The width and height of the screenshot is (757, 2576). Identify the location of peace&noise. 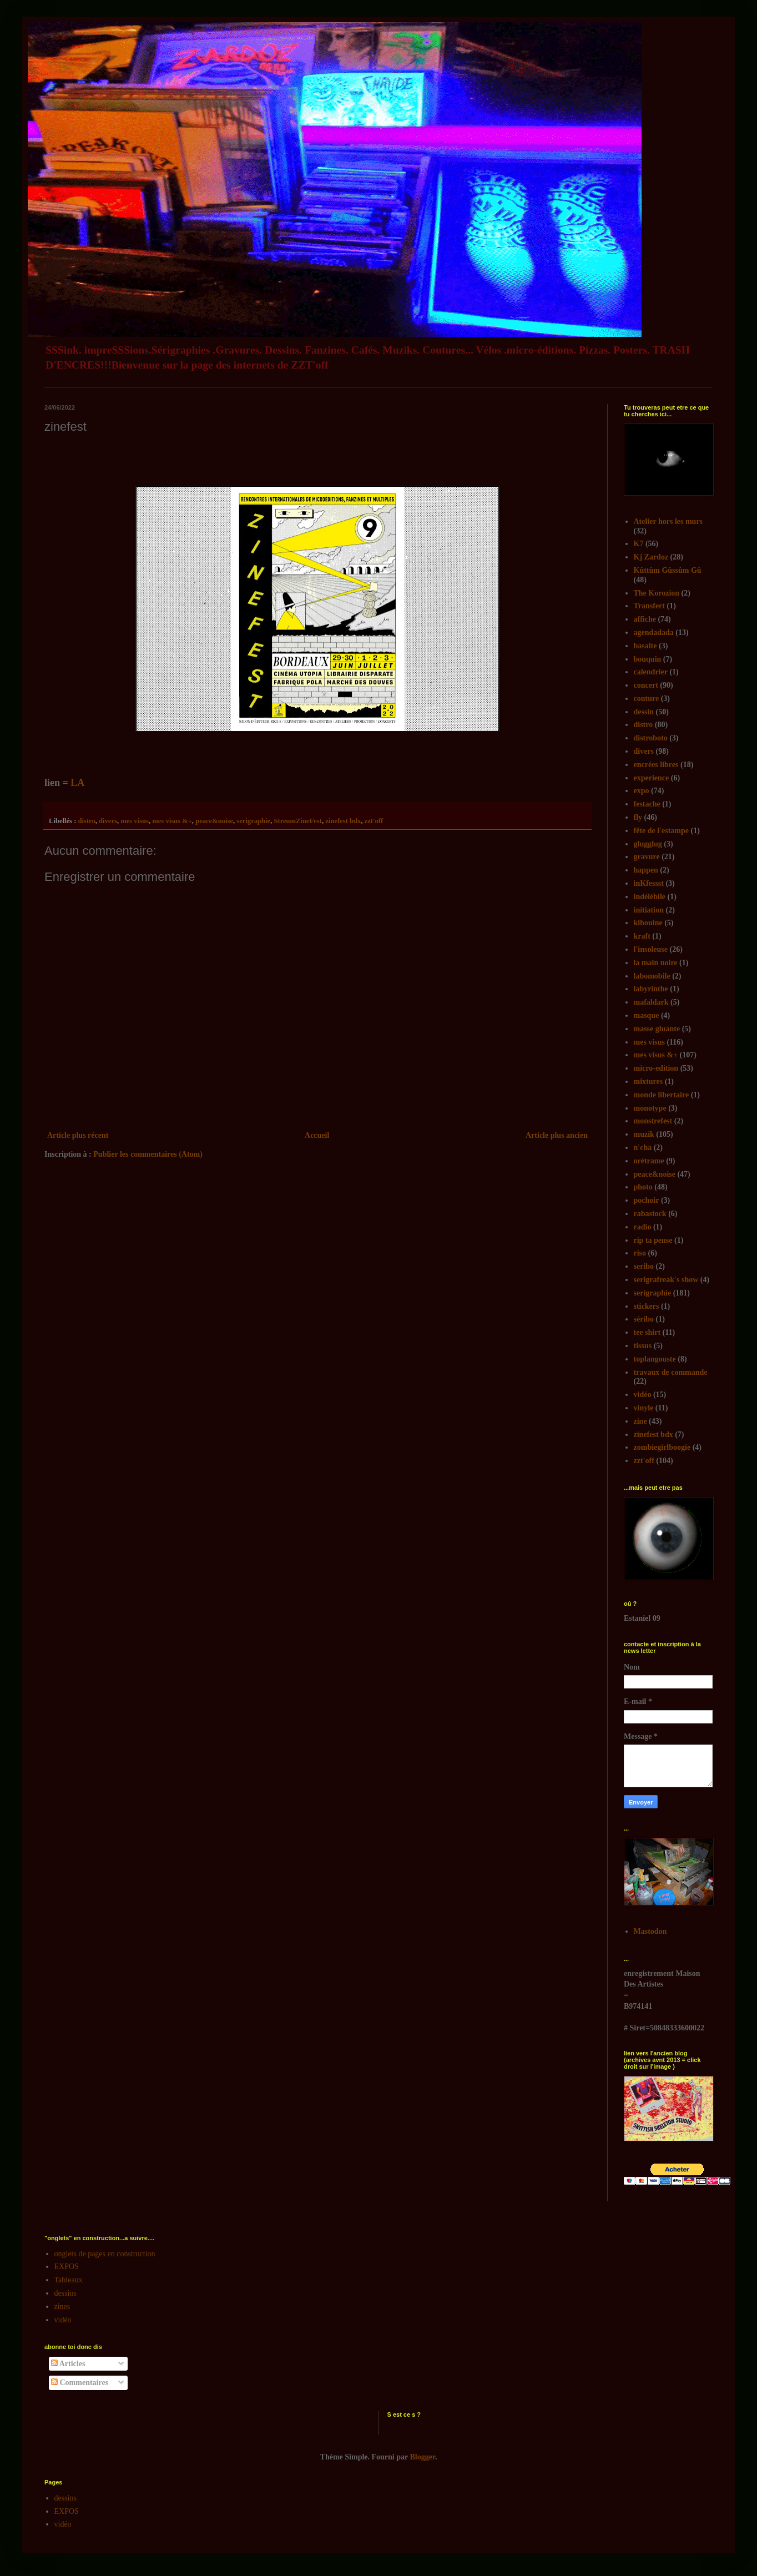
(214, 821).